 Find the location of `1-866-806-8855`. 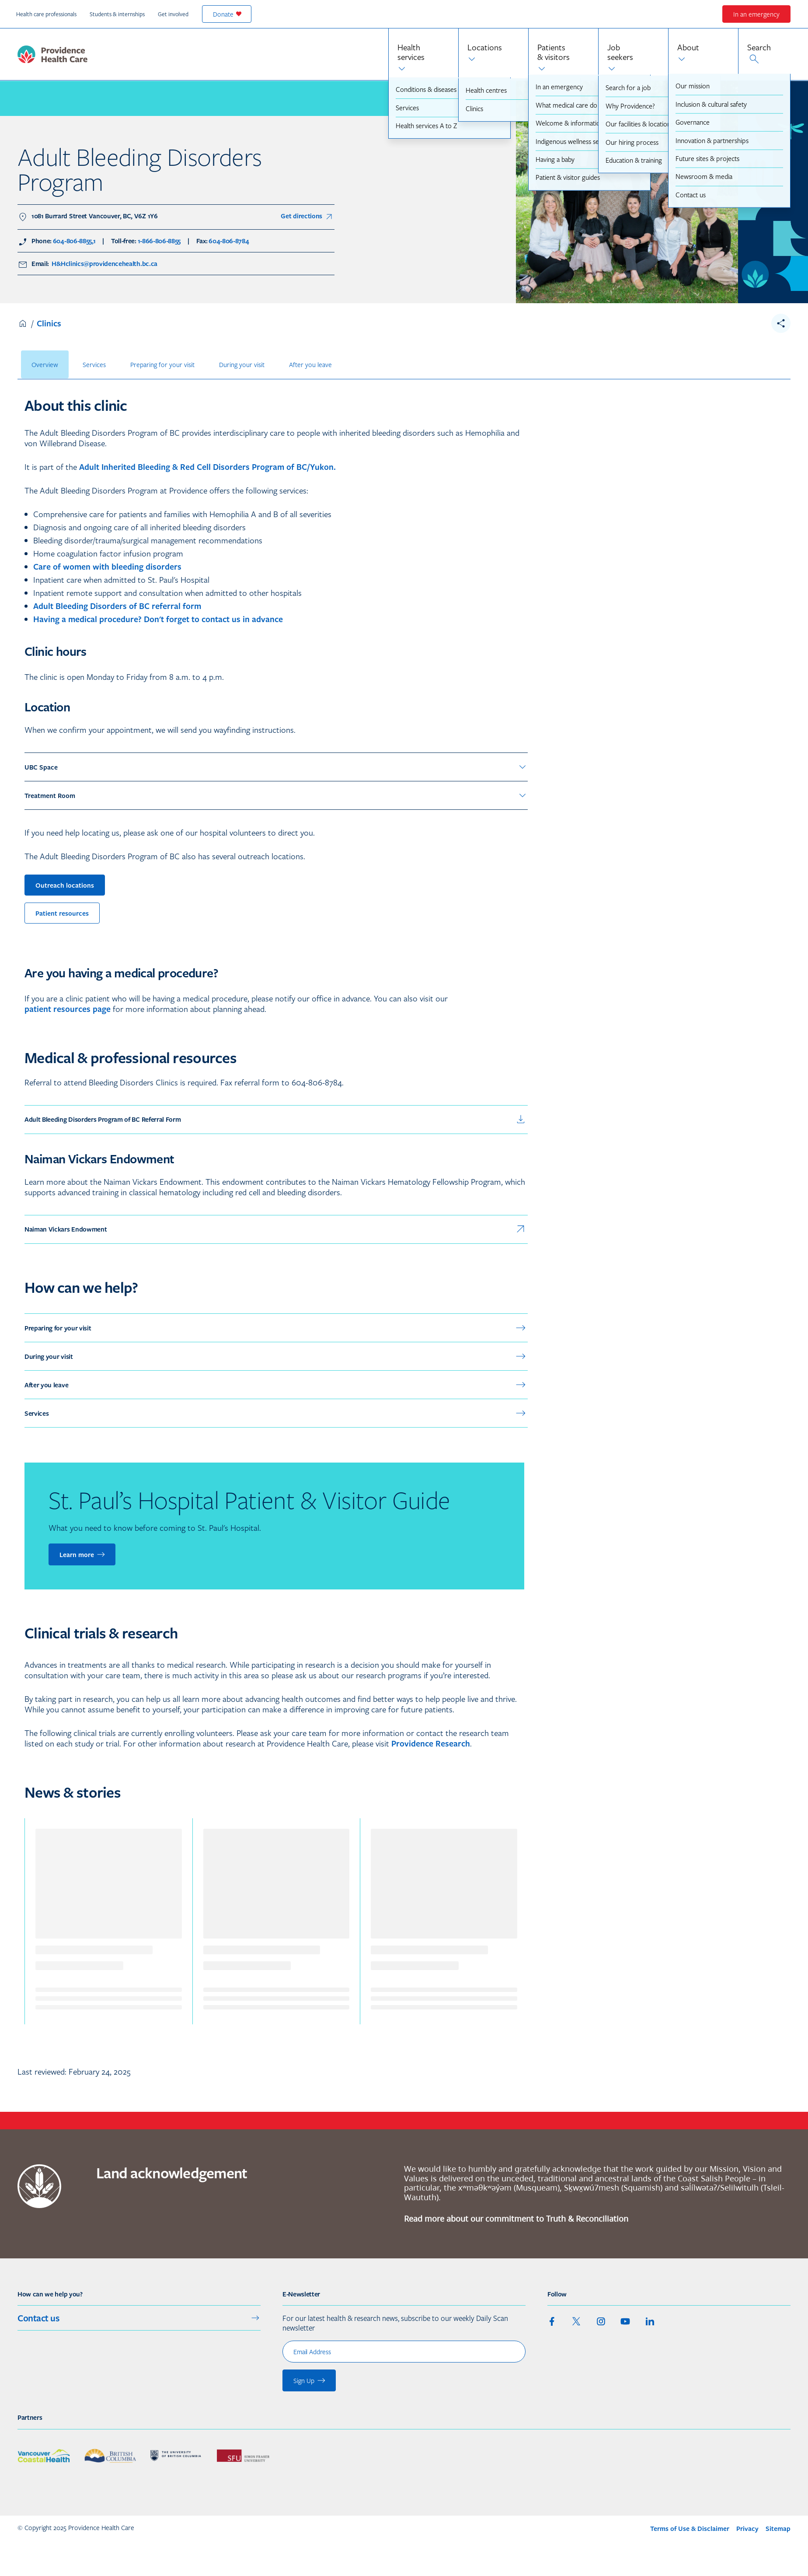

1-866-806-8855 is located at coordinates (159, 241).